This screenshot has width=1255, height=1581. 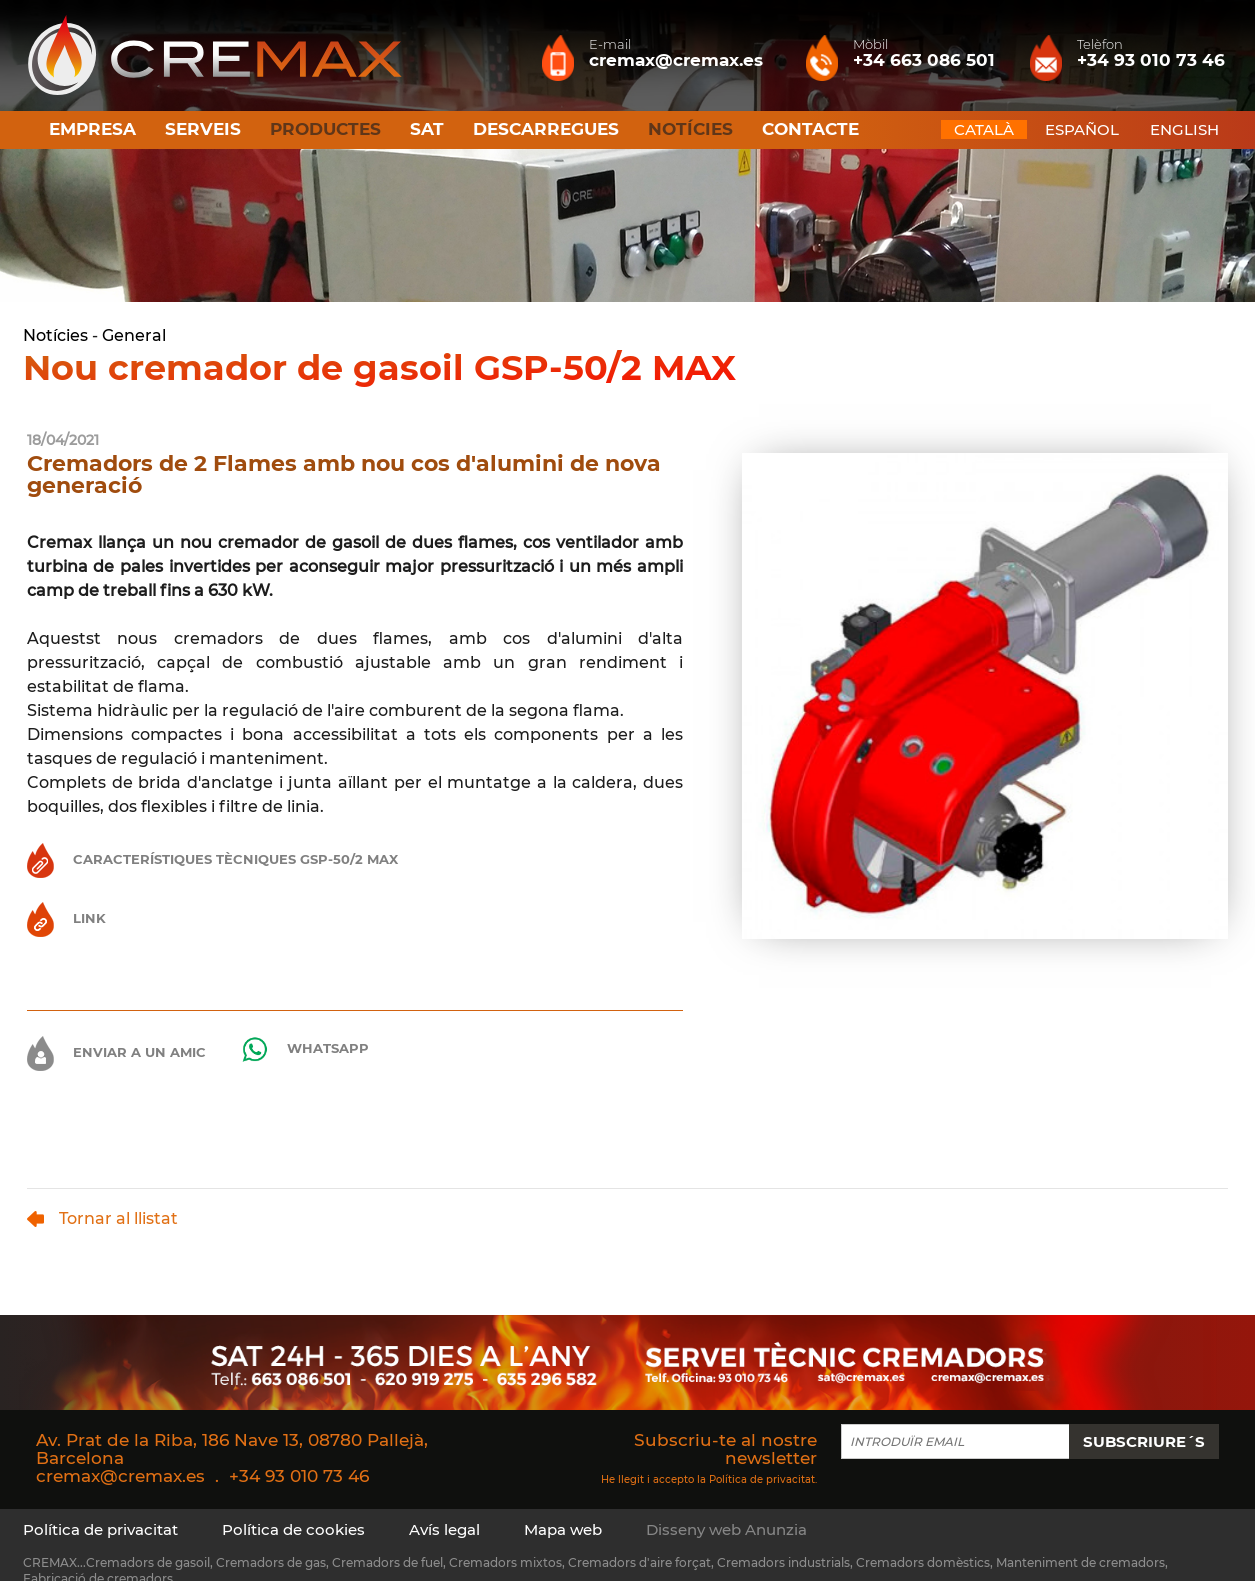 What do you see at coordinates (102, 1218) in the screenshot?
I see `Tornar al llistat` at bounding box center [102, 1218].